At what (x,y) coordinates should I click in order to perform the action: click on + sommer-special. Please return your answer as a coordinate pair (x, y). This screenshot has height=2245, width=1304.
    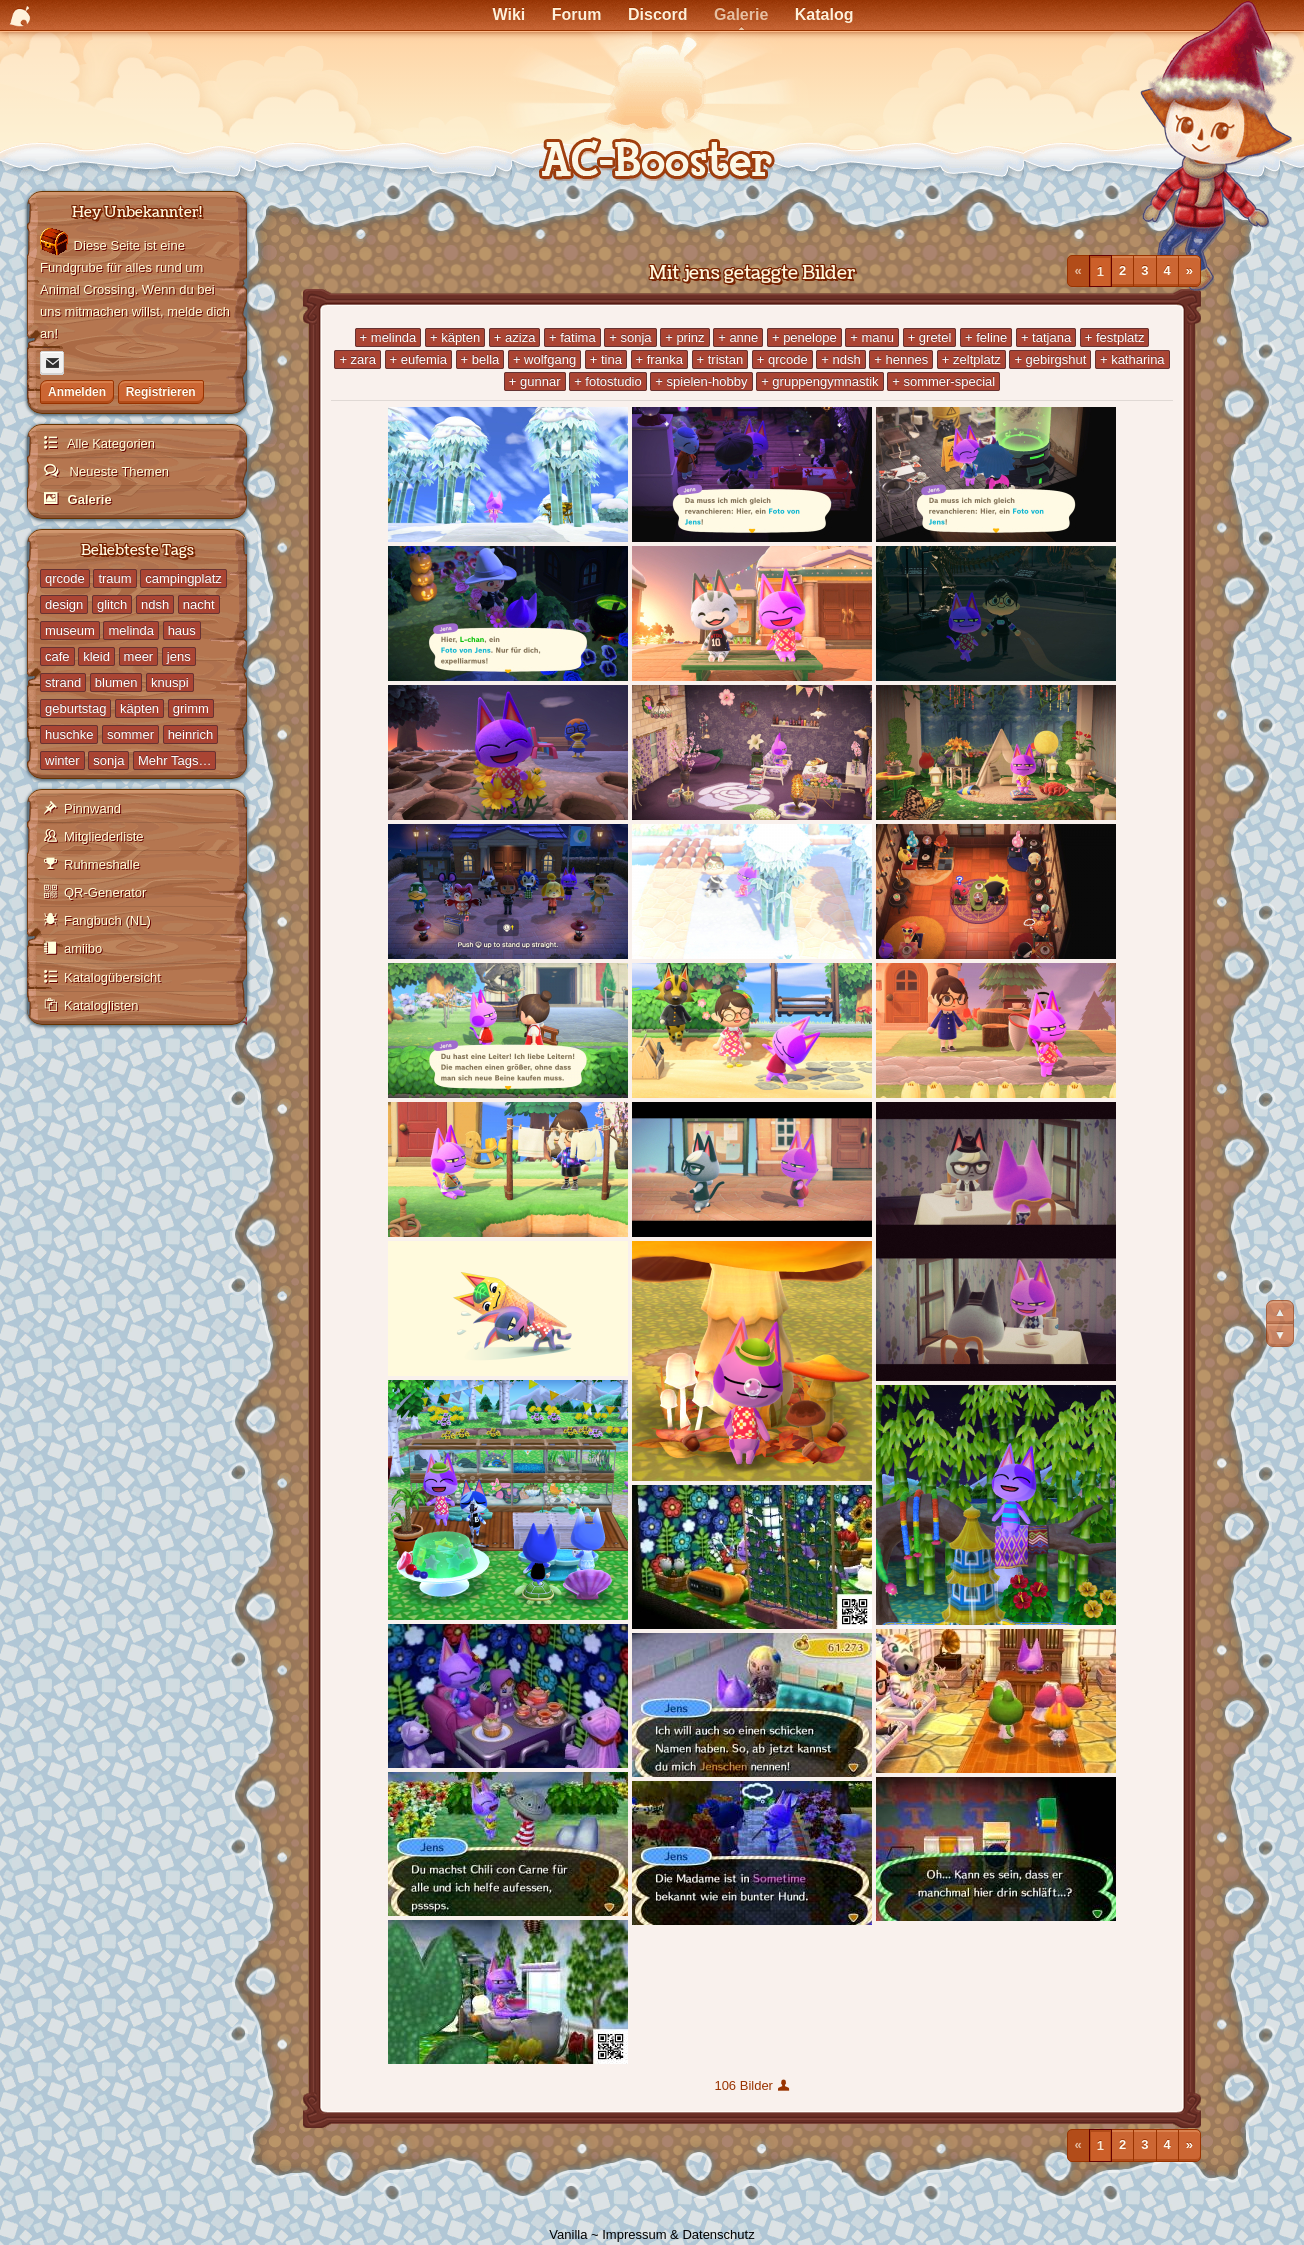
    Looking at the image, I should click on (943, 381).